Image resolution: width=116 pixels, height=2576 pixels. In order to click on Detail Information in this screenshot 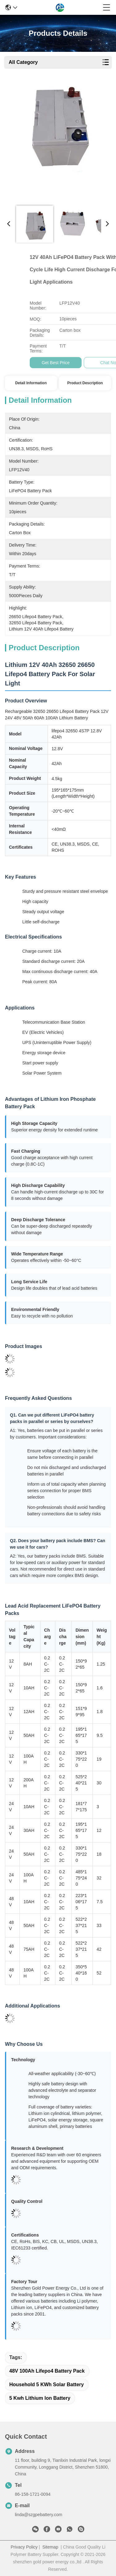, I will do `click(31, 383)`.